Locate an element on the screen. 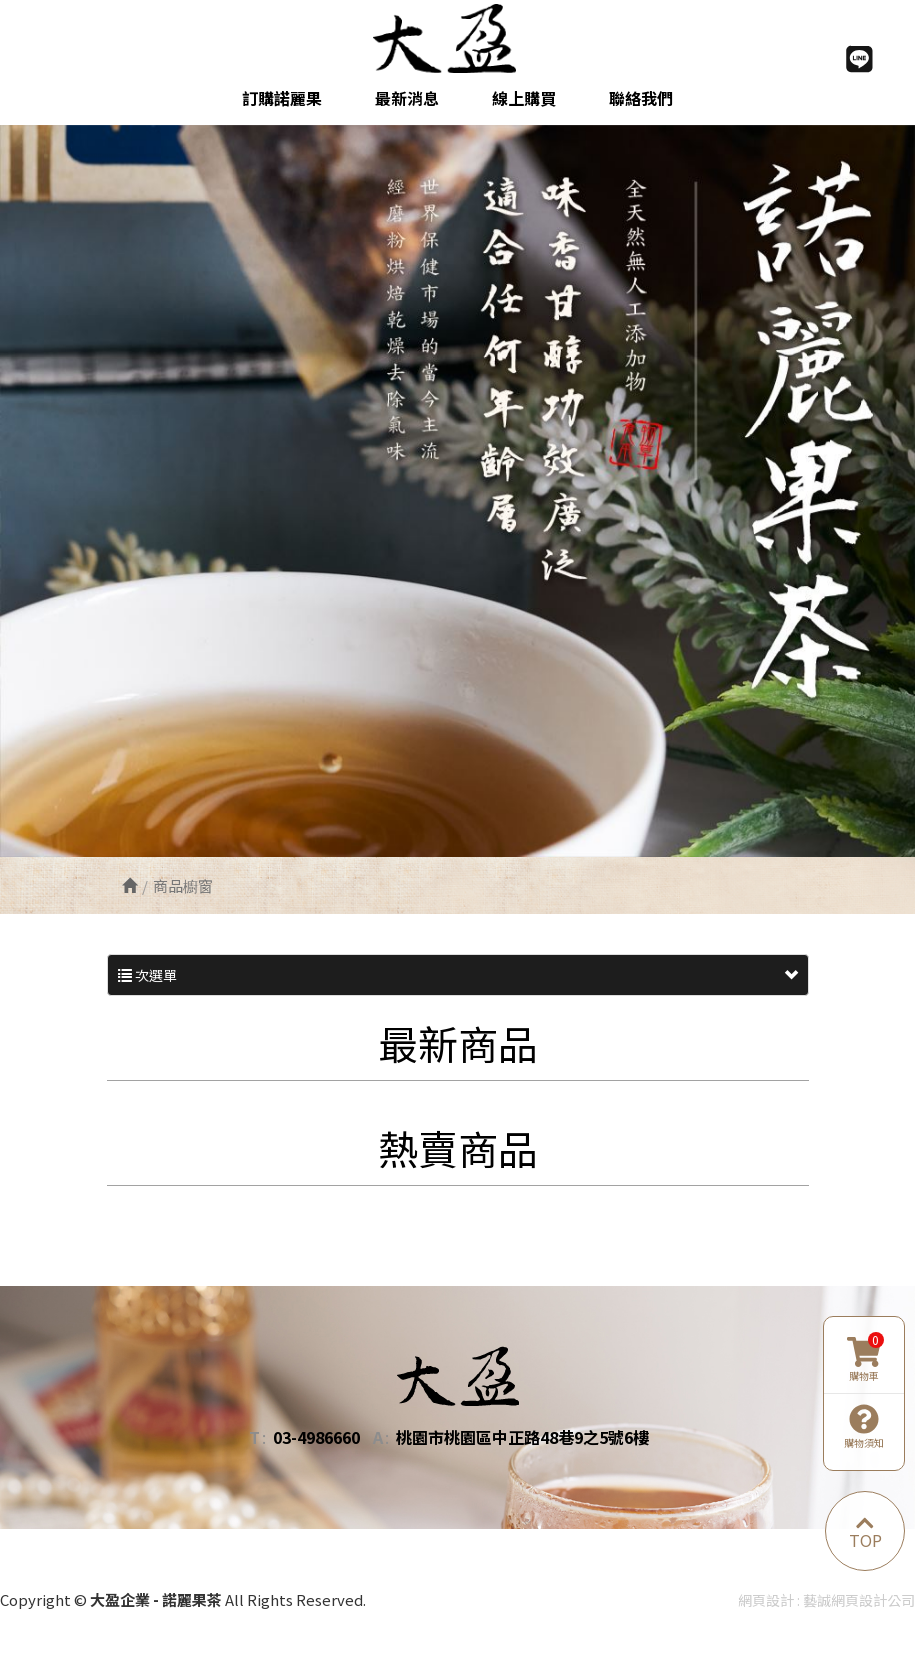  購物車 is located at coordinates (865, 1360).